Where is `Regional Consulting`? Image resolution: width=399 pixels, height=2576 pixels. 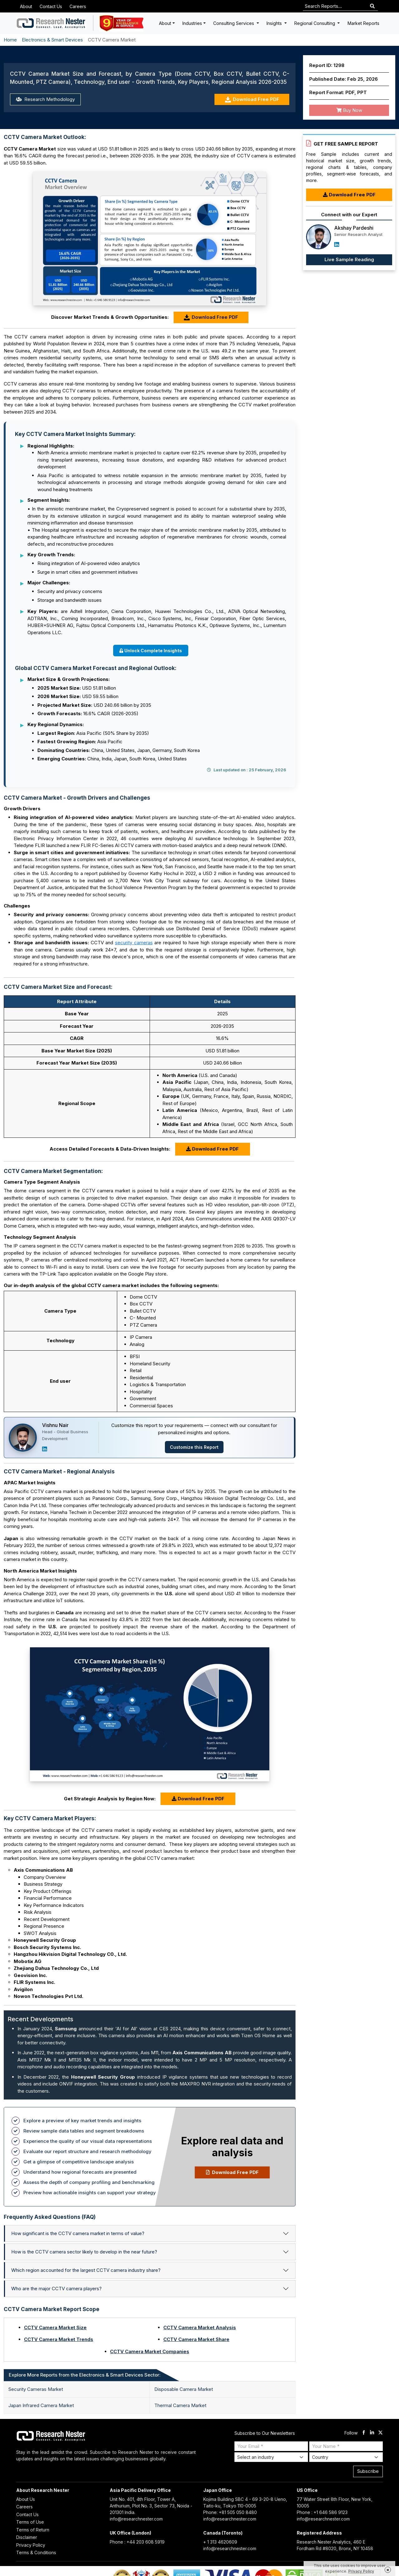 Regional Consulting is located at coordinates (315, 23).